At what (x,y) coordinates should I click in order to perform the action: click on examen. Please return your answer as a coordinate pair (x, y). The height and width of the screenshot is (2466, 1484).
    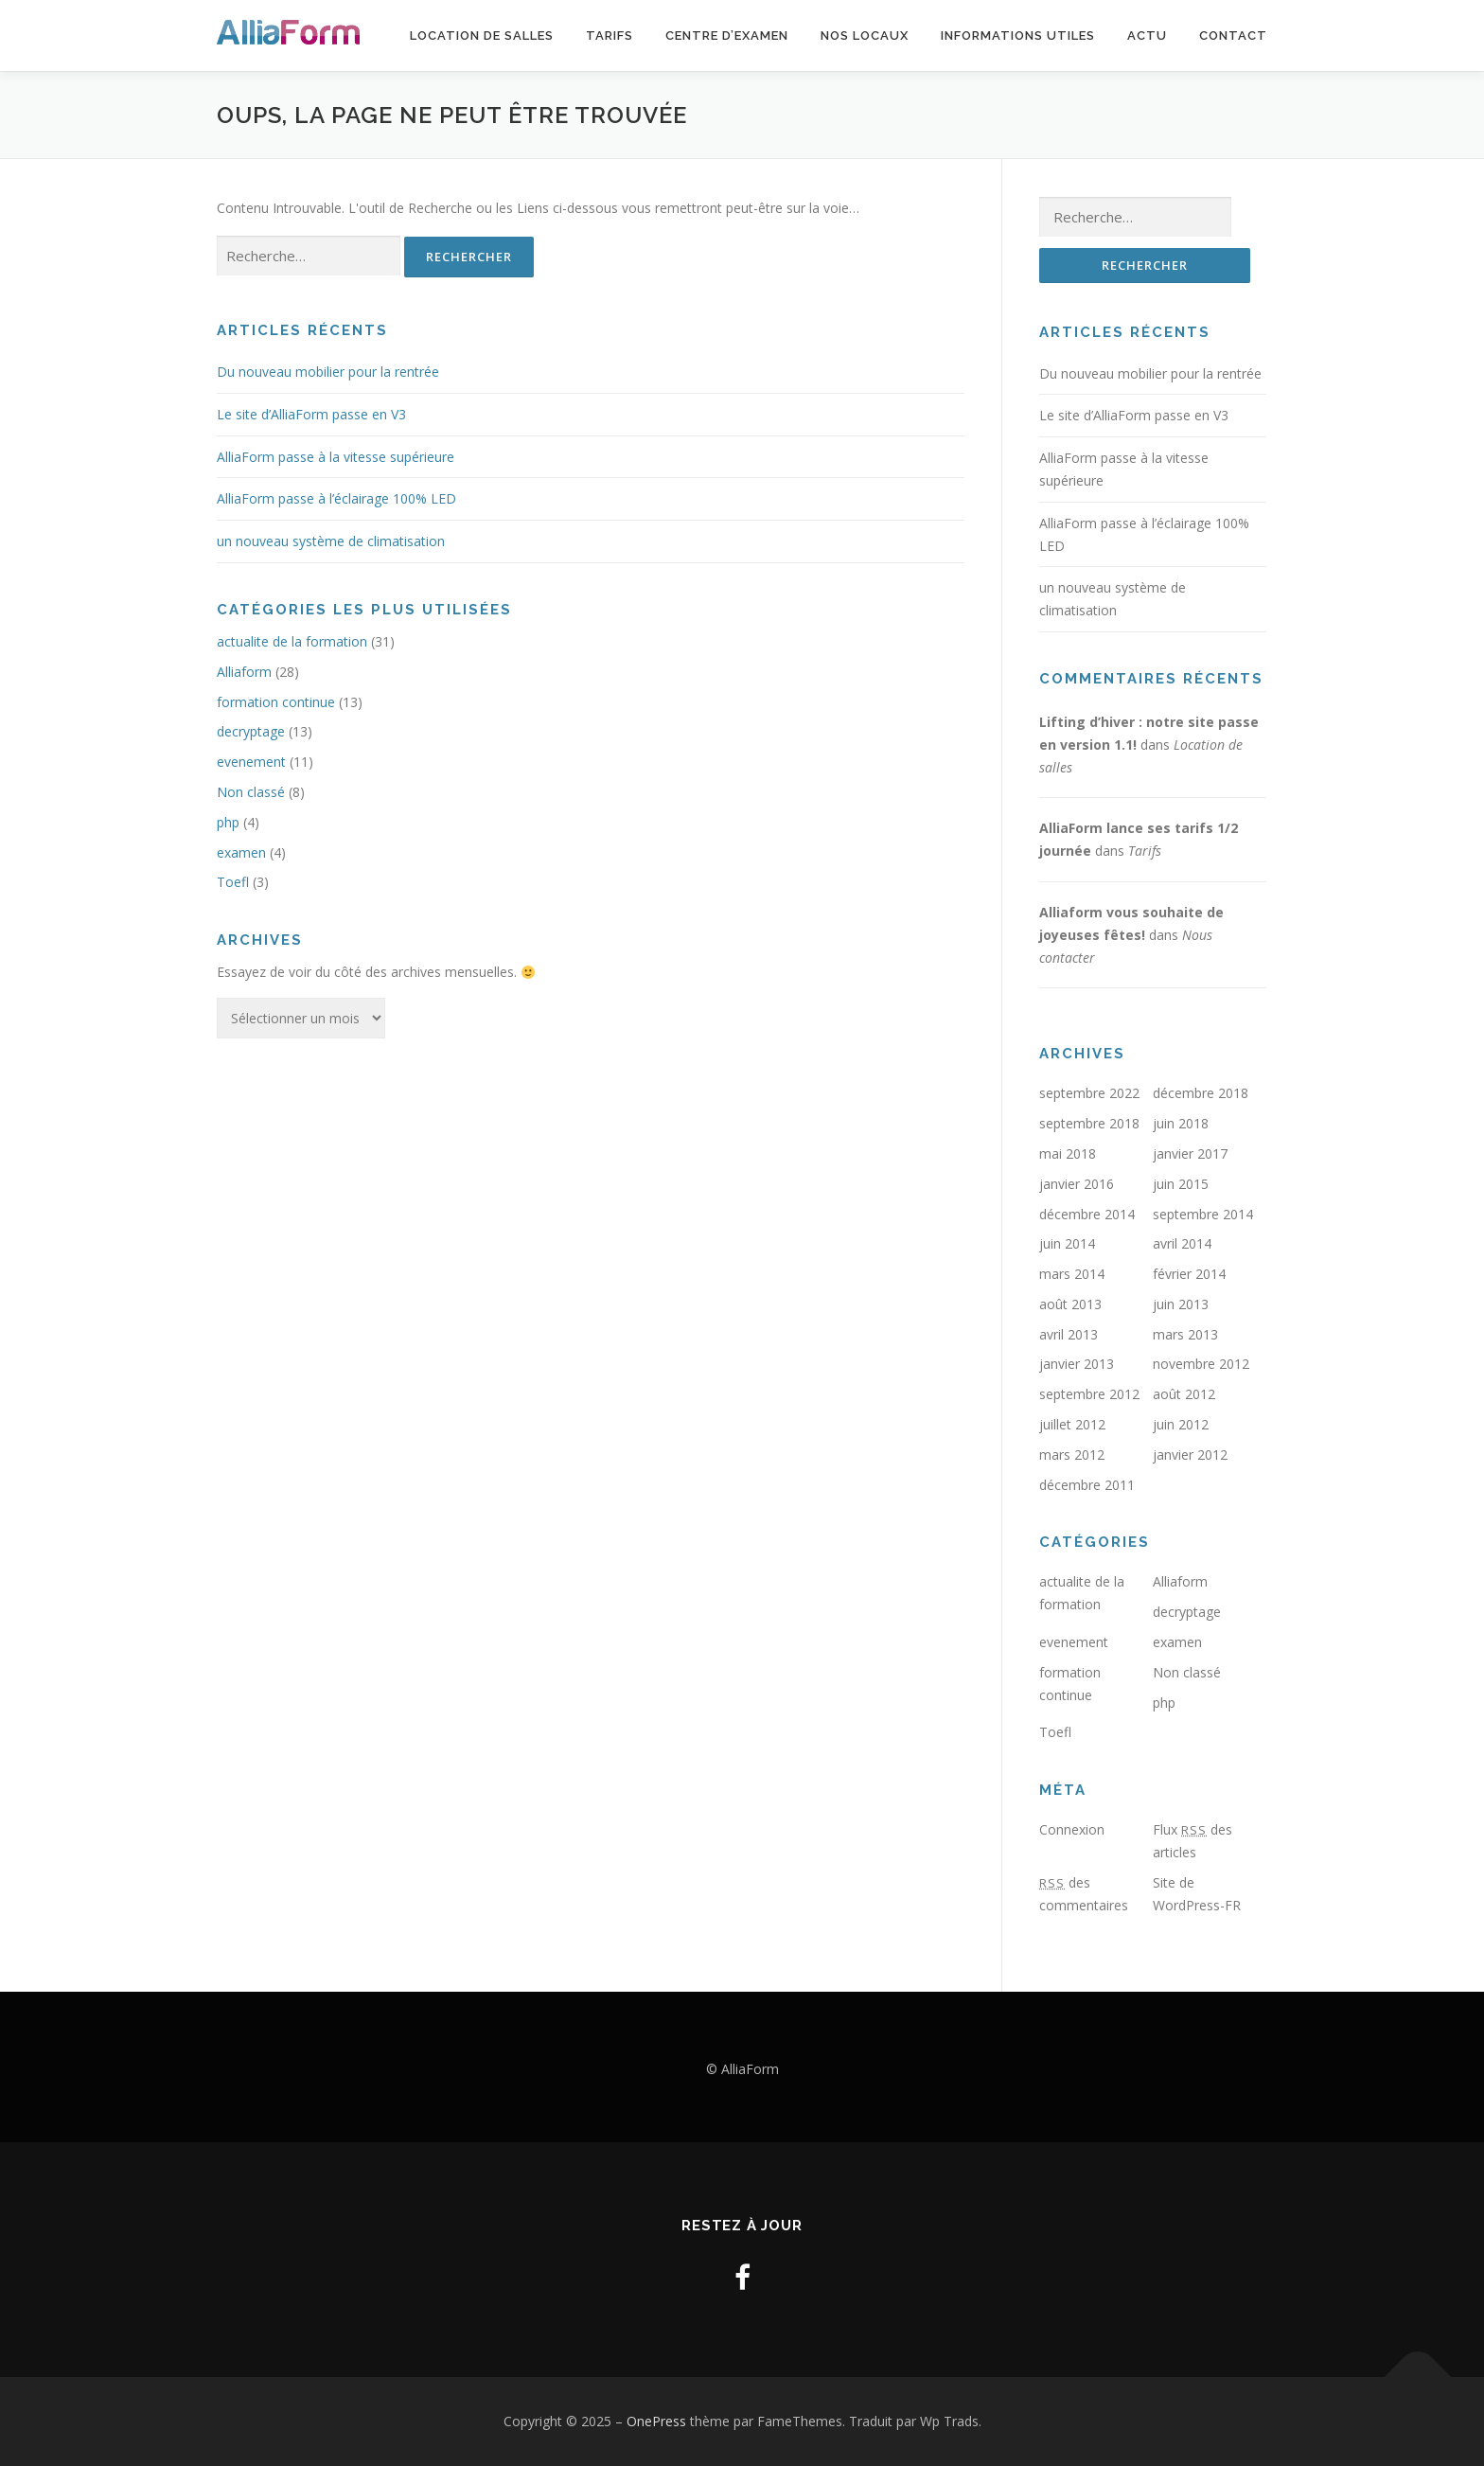
    Looking at the image, I should click on (241, 852).